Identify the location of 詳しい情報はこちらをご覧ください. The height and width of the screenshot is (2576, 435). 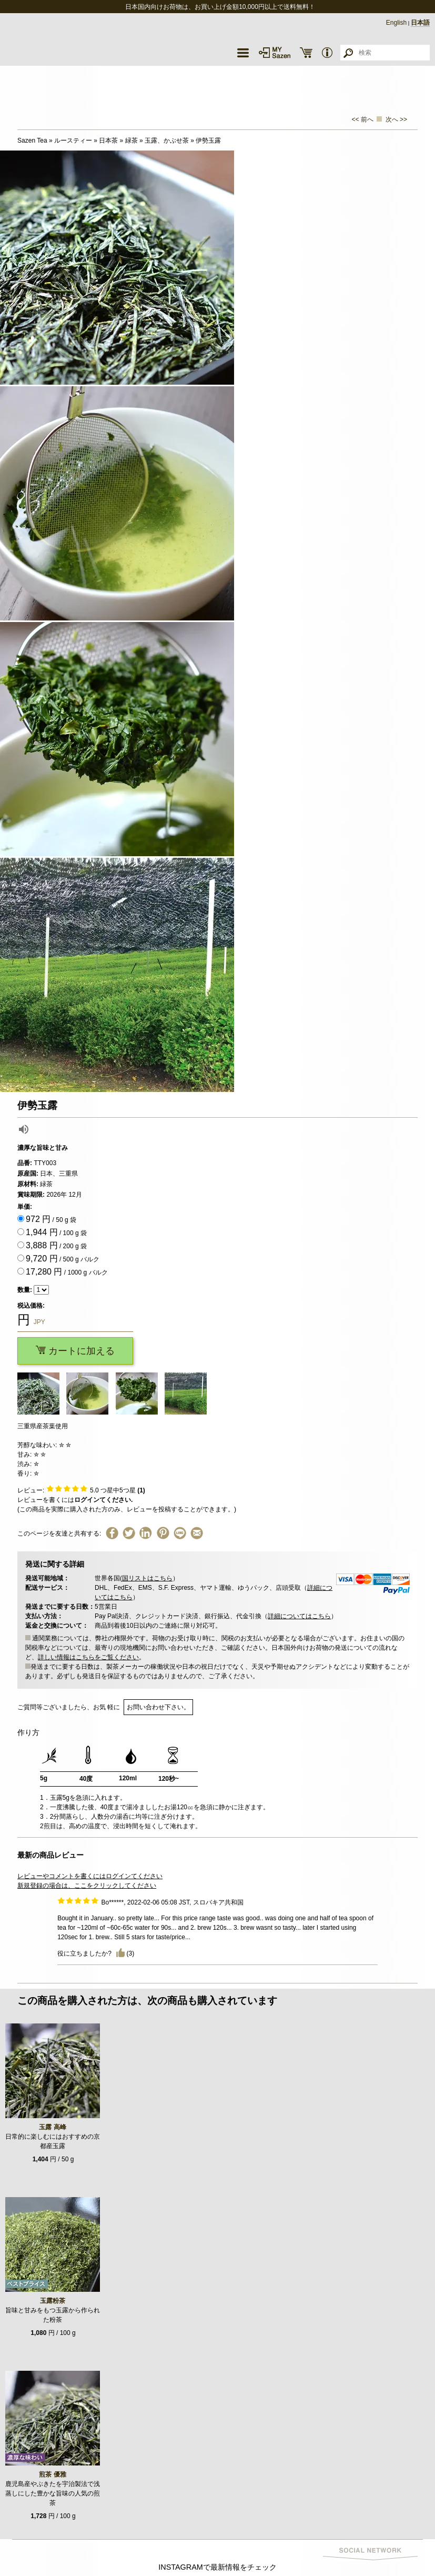
(88, 1657).